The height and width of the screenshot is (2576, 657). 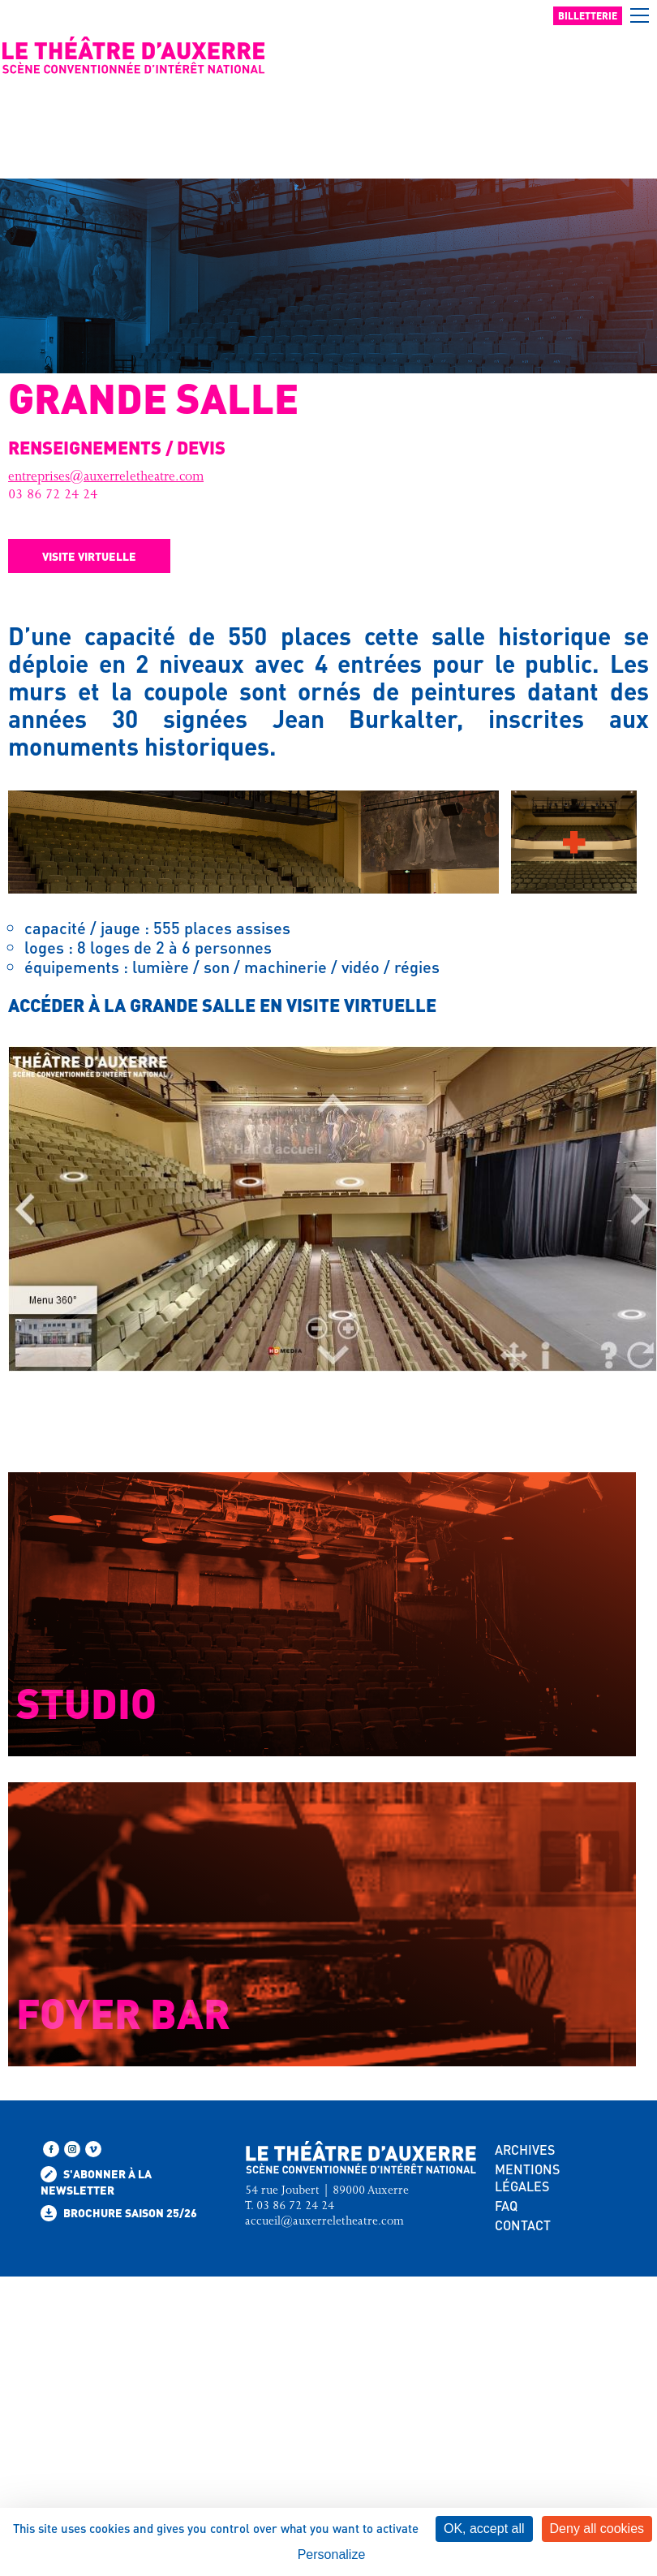 What do you see at coordinates (332, 2554) in the screenshot?
I see `Personalize [Personalize (modal window)]` at bounding box center [332, 2554].